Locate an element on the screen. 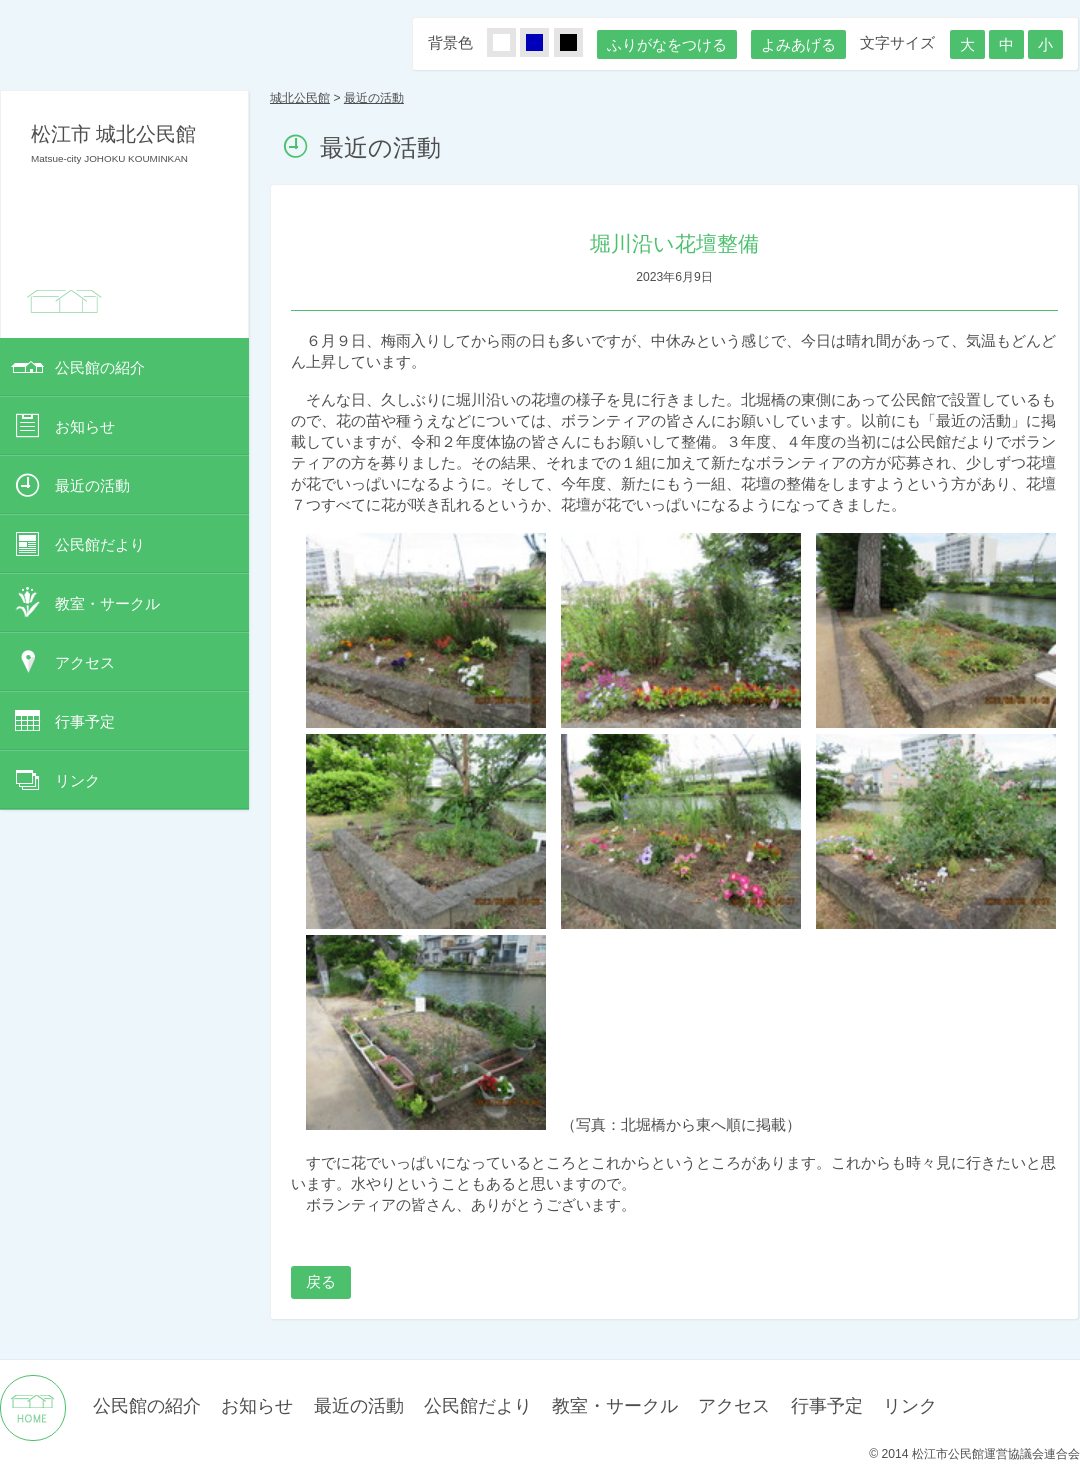  お知らせ is located at coordinates (85, 426).